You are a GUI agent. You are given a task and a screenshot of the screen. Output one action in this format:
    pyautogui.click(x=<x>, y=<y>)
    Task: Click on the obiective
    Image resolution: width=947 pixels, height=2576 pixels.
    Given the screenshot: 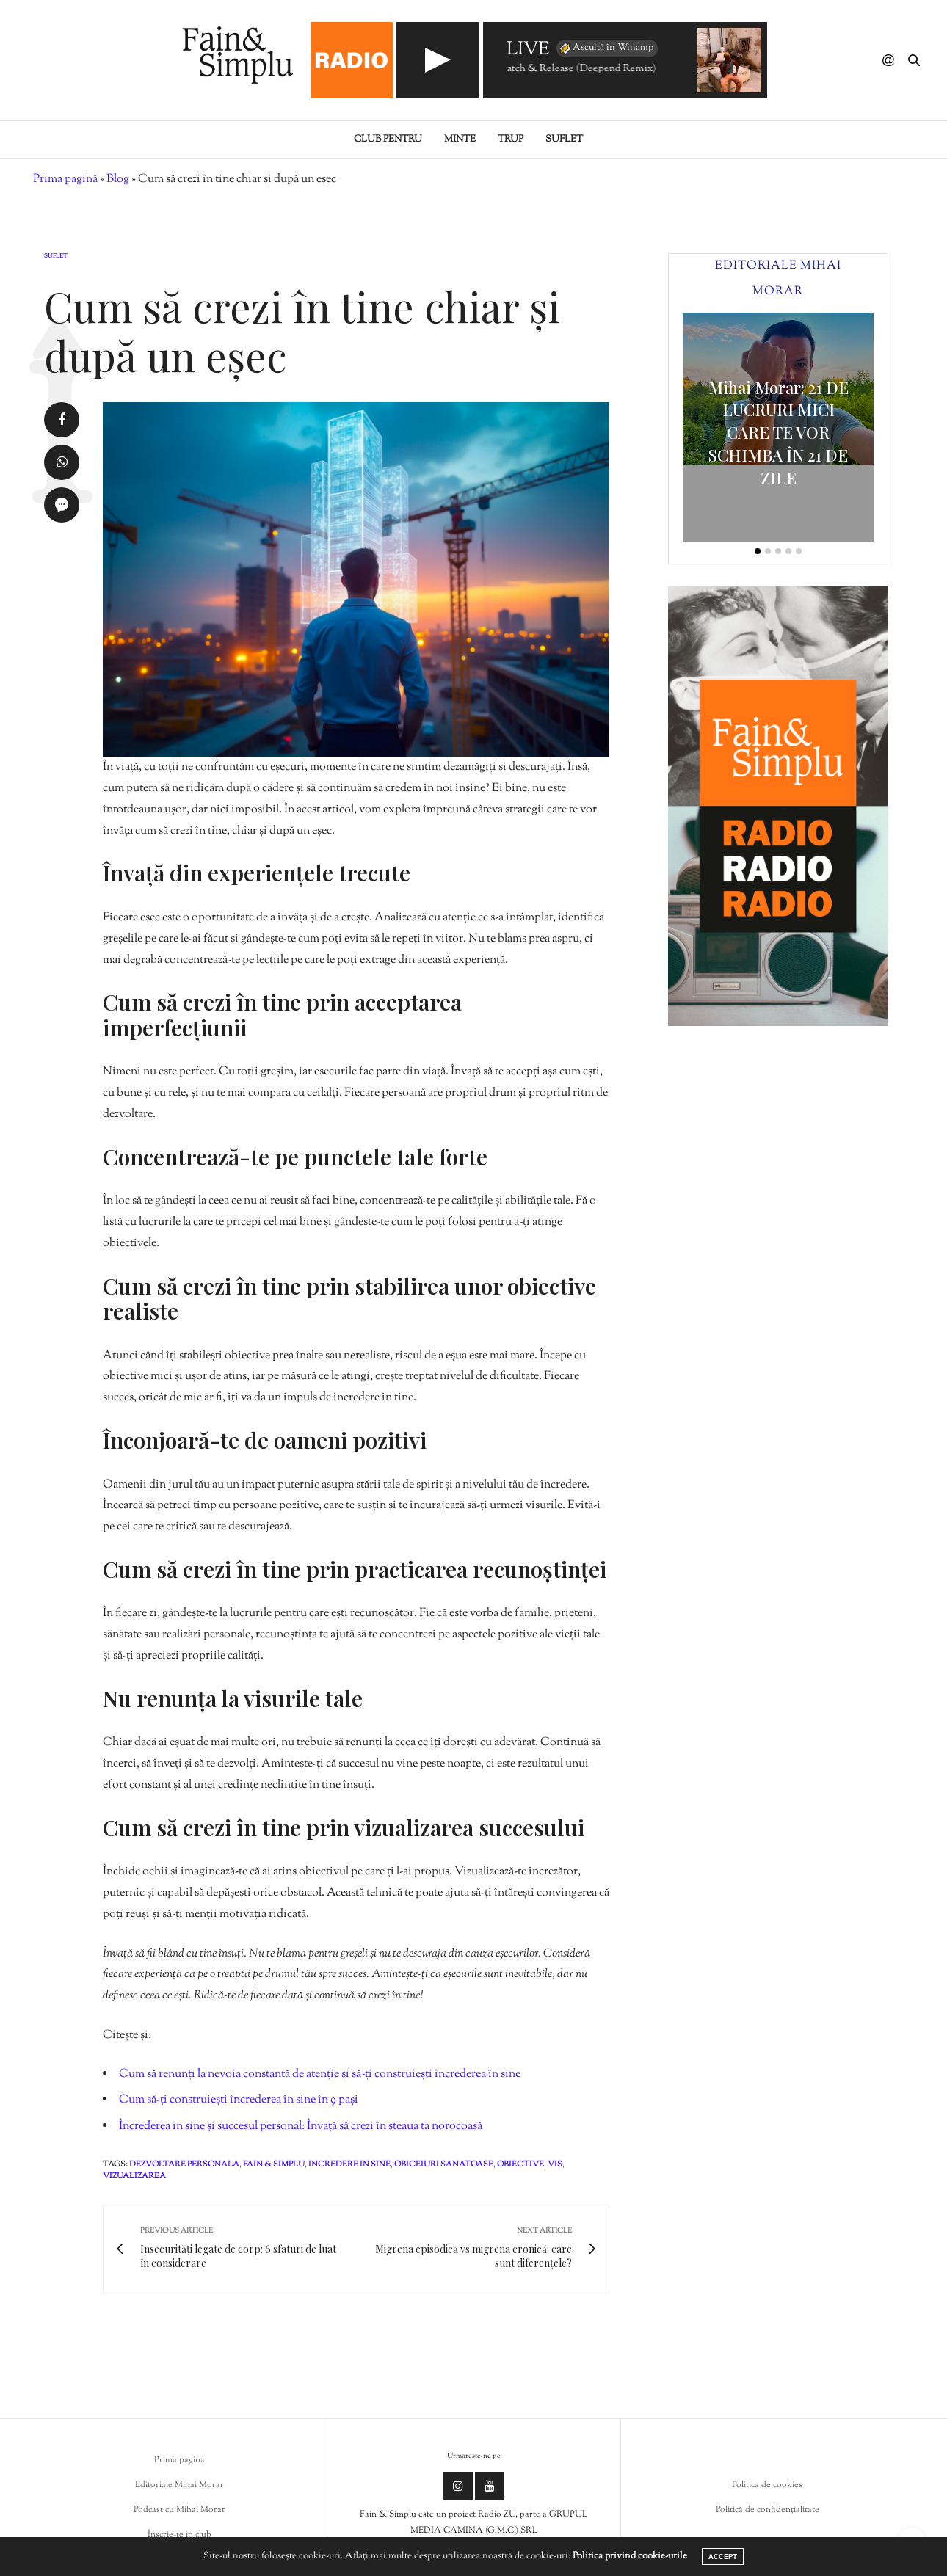 What is the action you would take?
    pyautogui.click(x=520, y=2164)
    